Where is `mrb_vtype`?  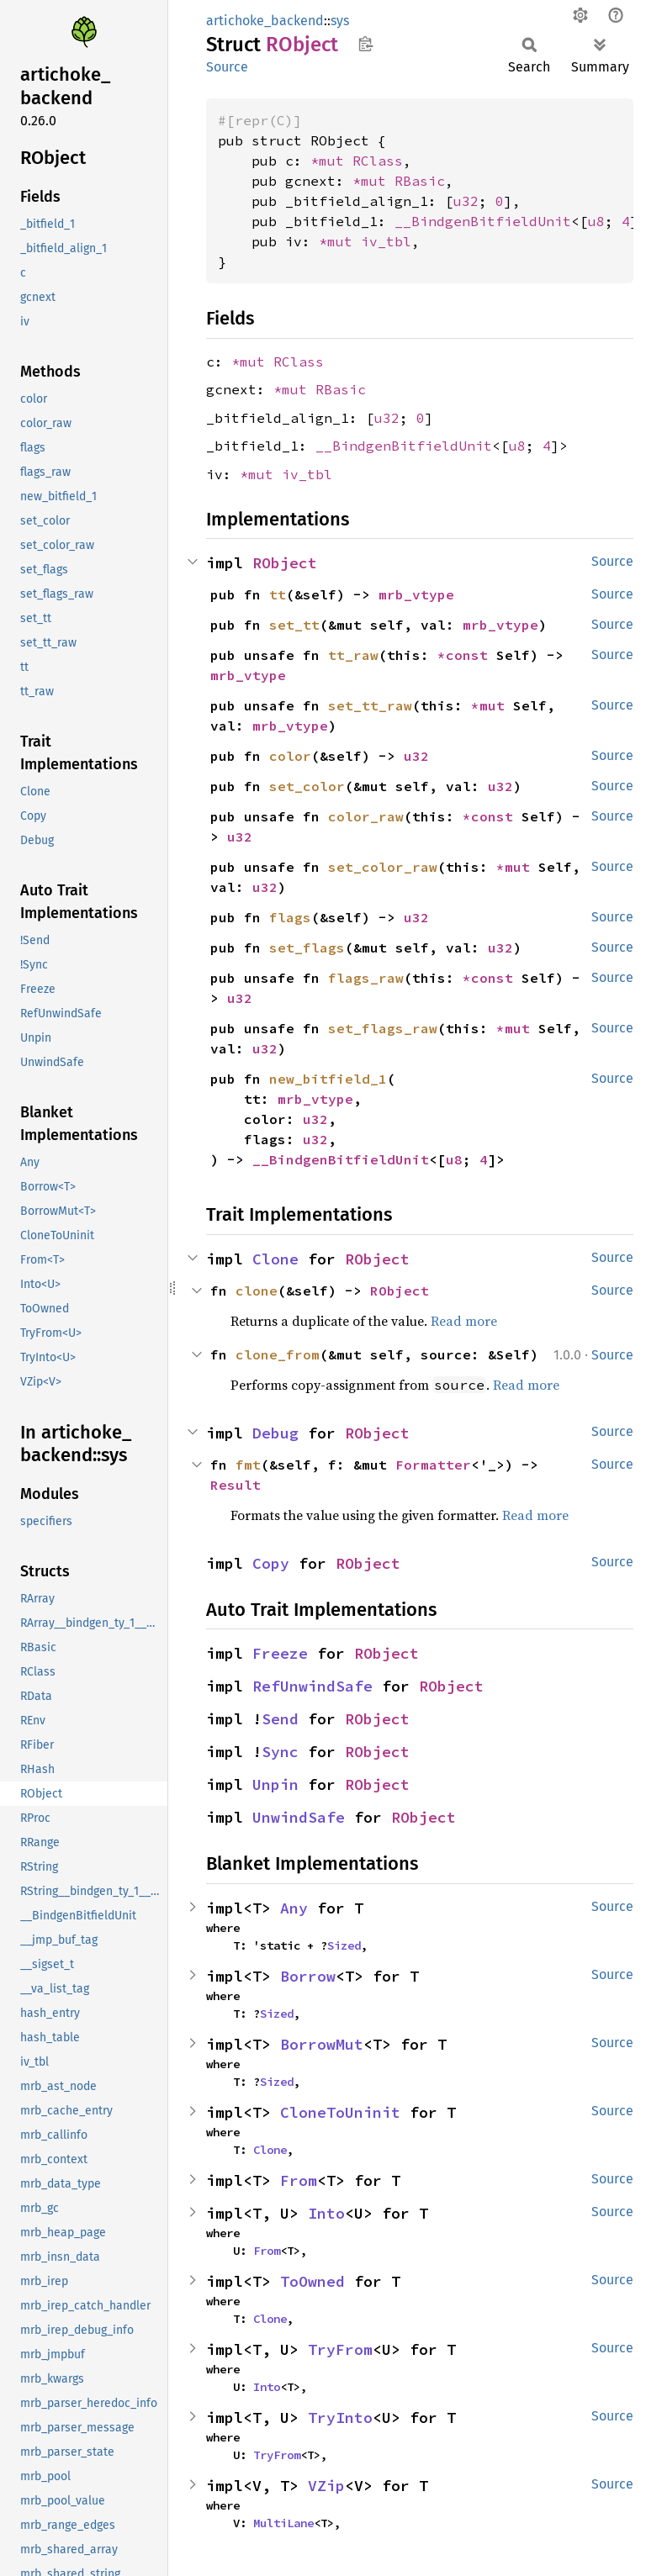
mrb_vtype is located at coordinates (416, 594).